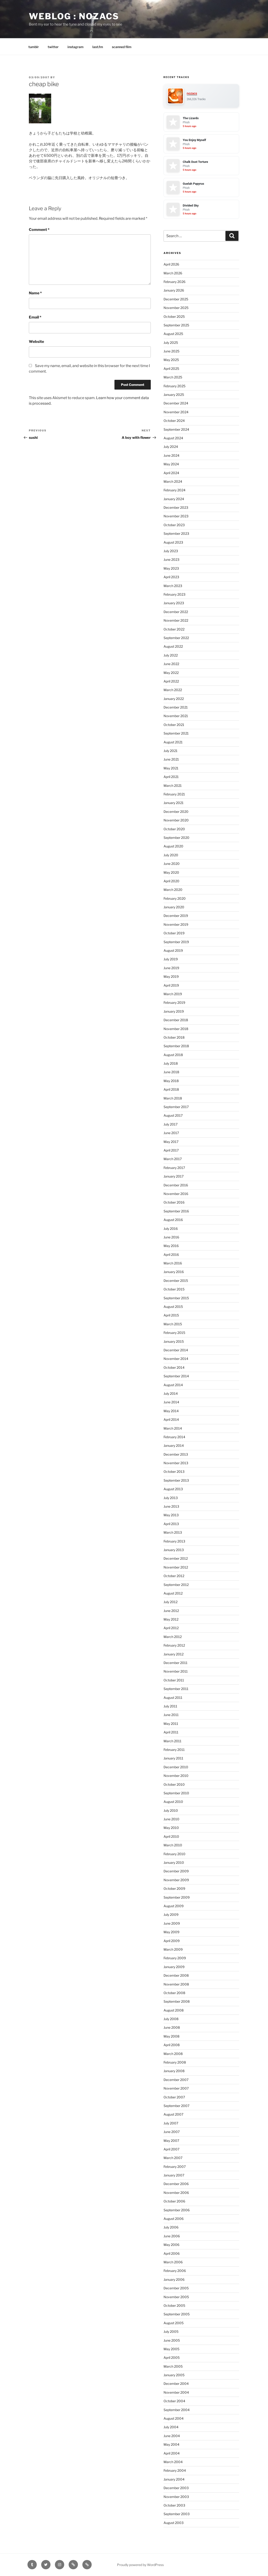 This screenshot has height=2576, width=268. What do you see at coordinates (175, 2271) in the screenshot?
I see `February 2006` at bounding box center [175, 2271].